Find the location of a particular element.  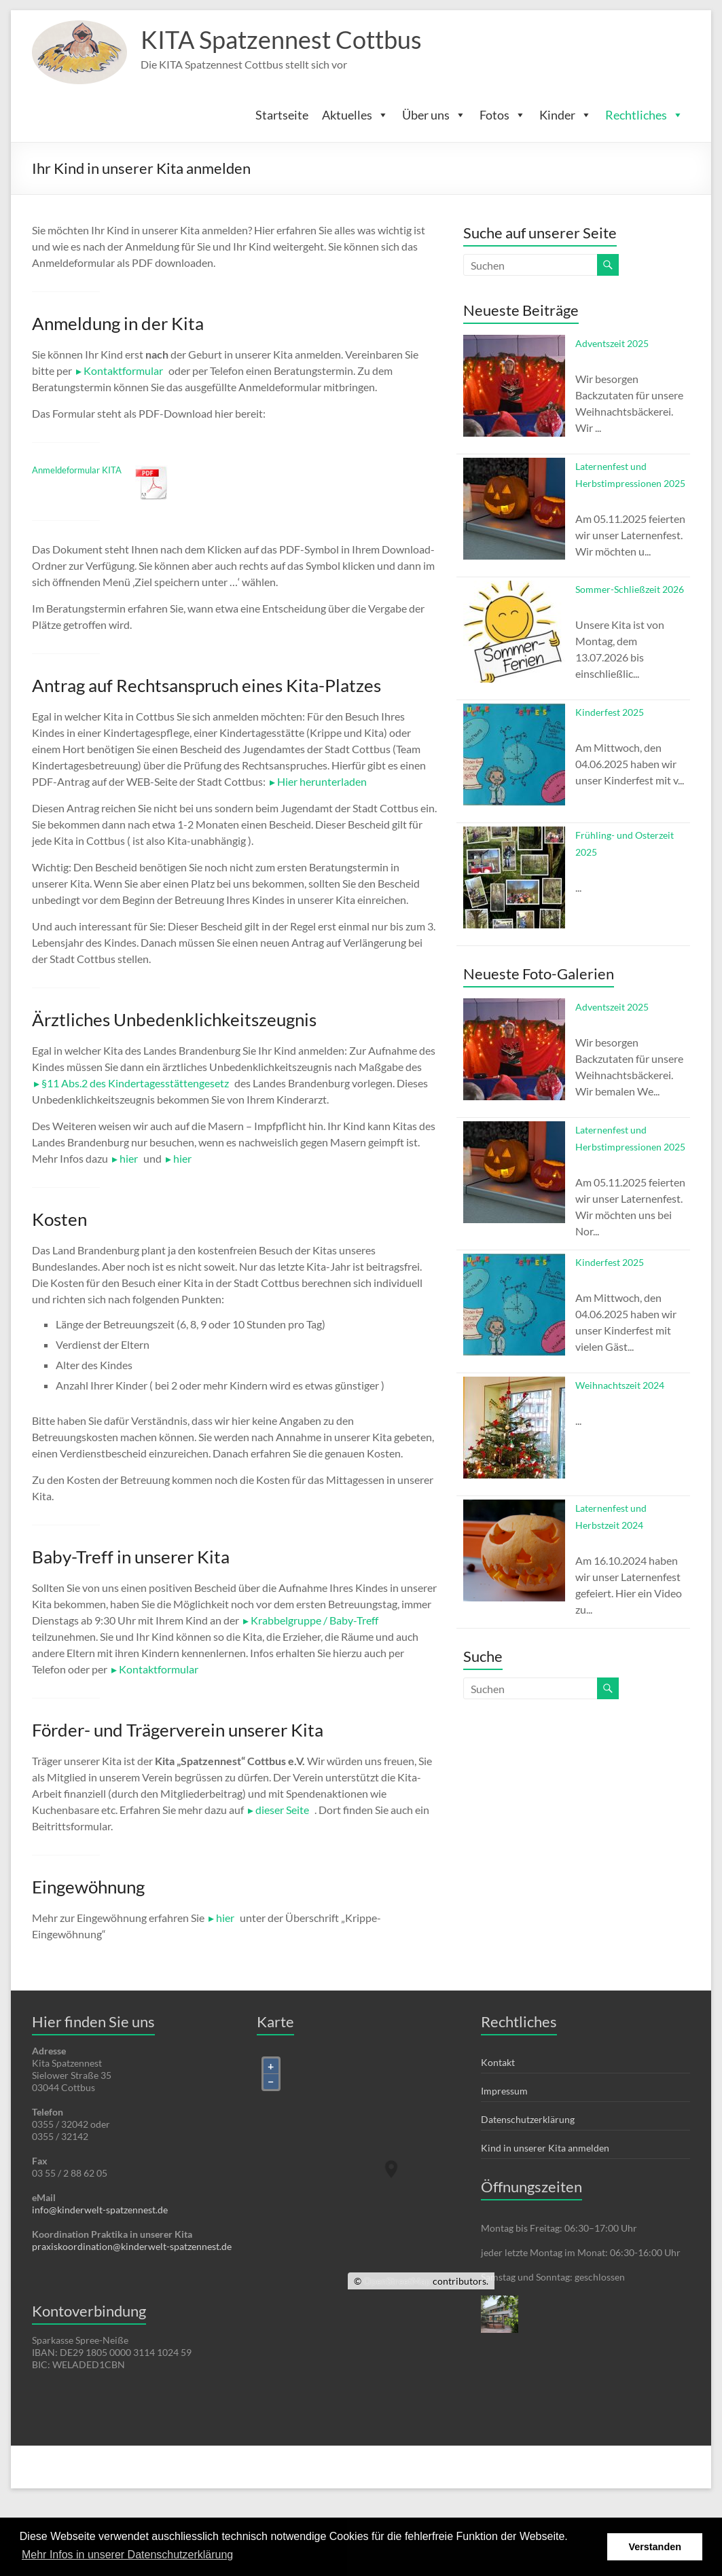

Über uns is located at coordinates (434, 114).